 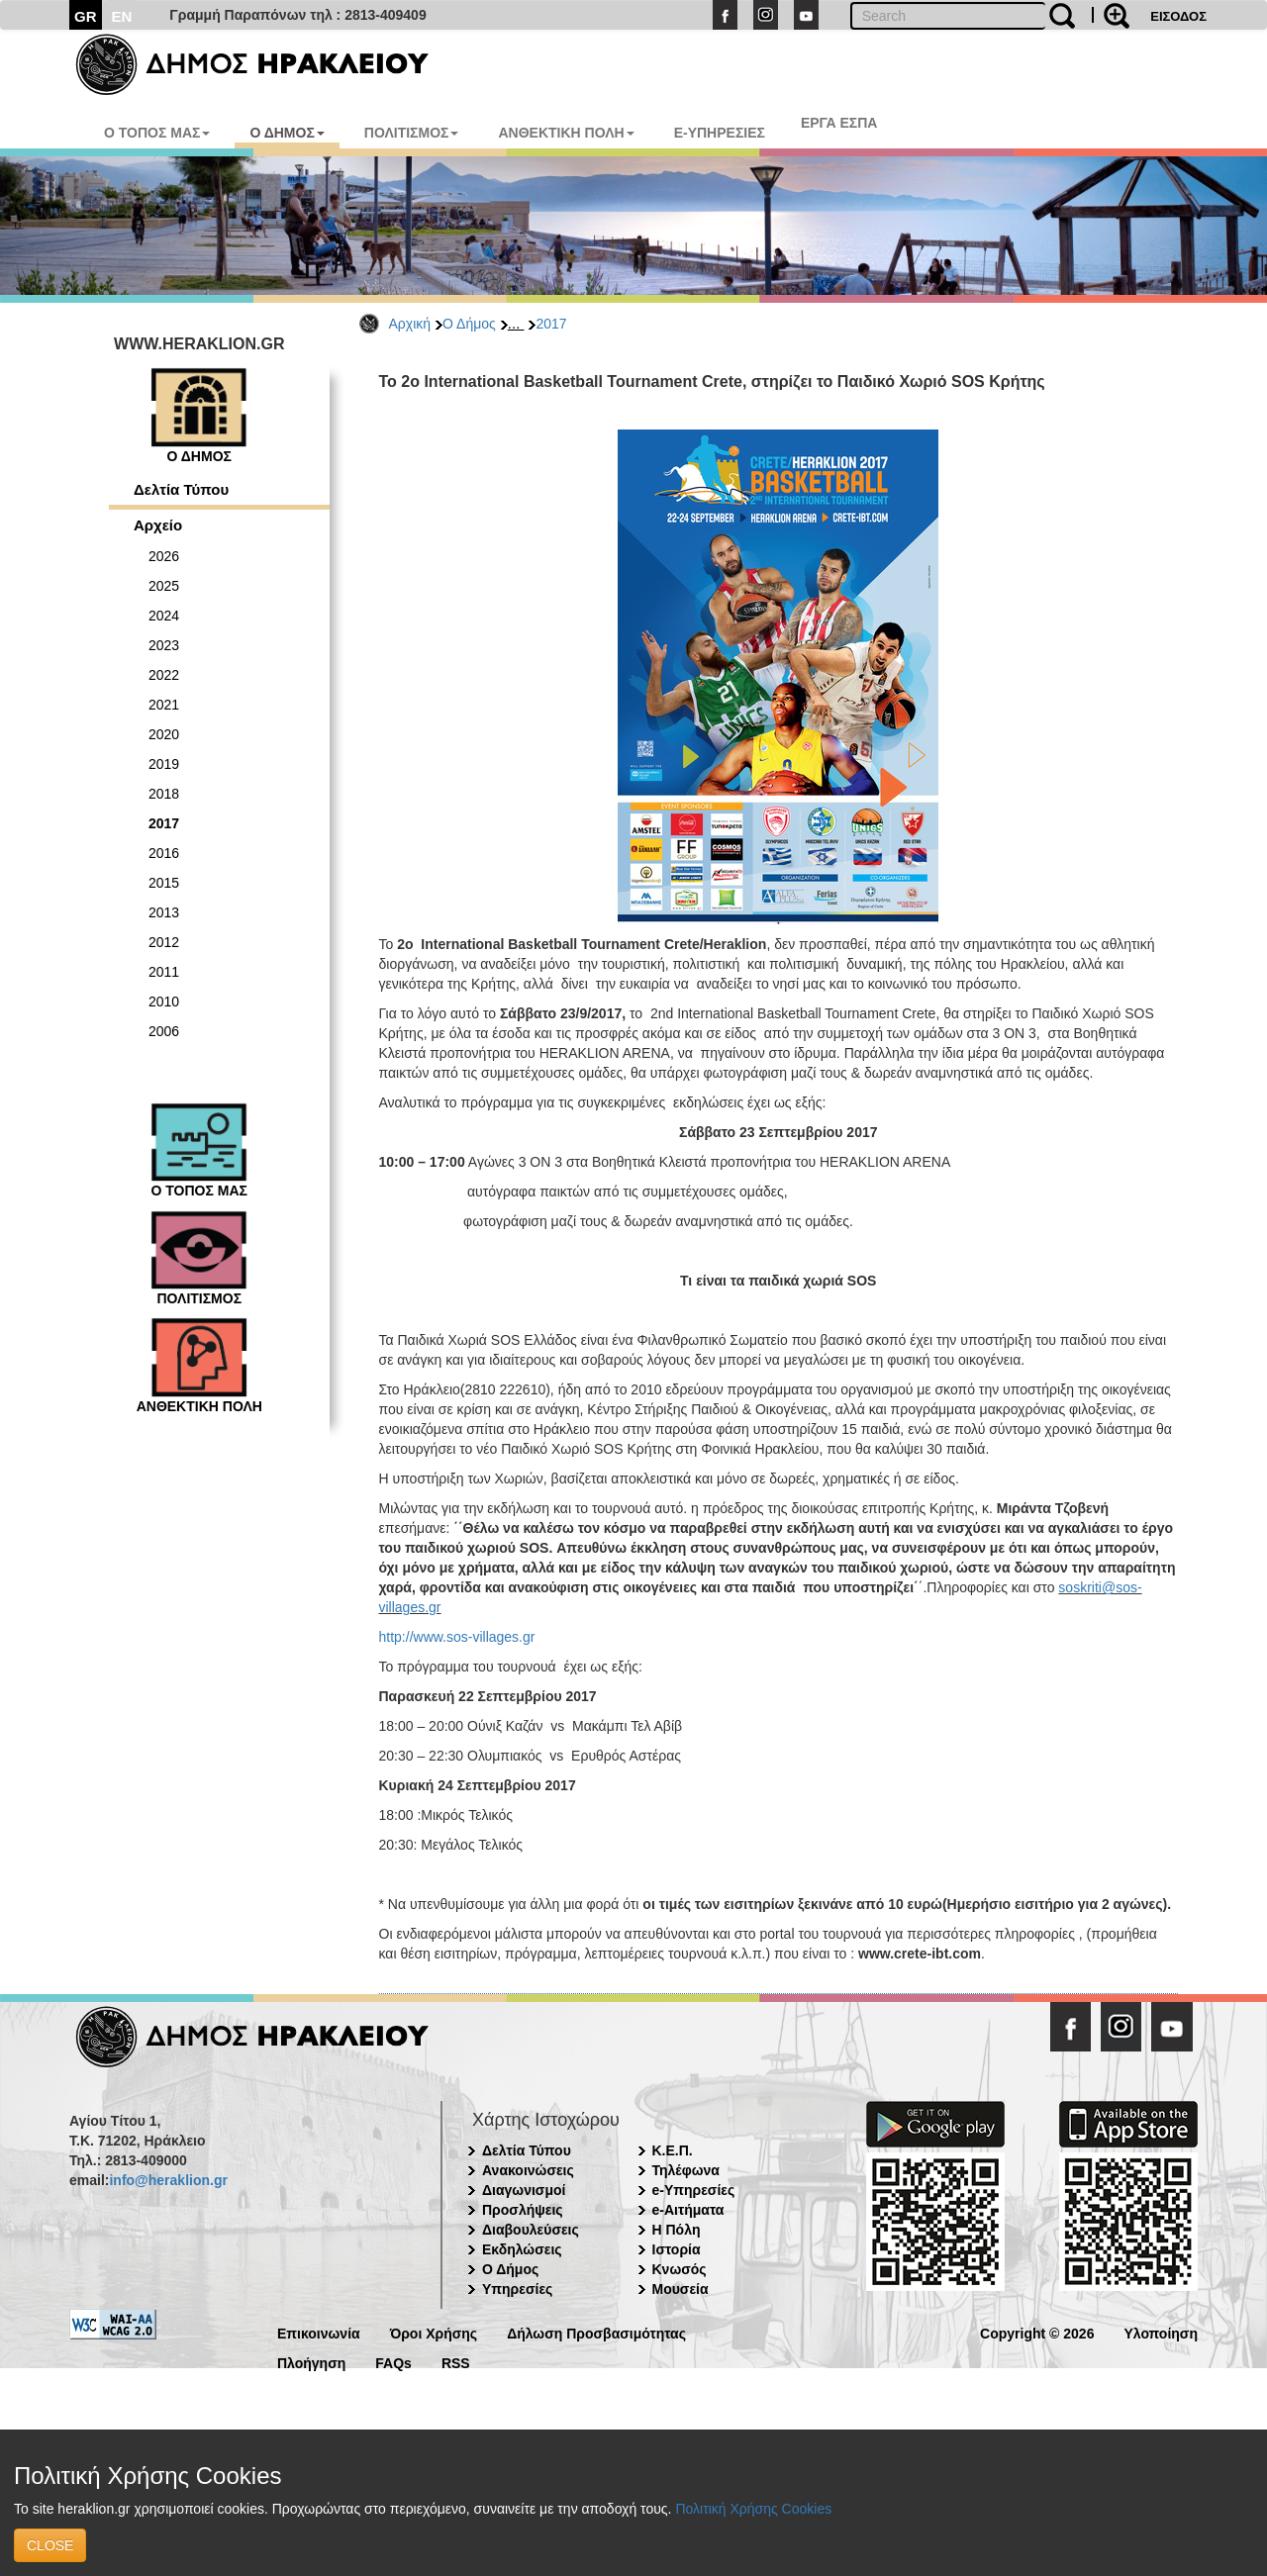 I want to click on FAQs, so click(x=393, y=2361).